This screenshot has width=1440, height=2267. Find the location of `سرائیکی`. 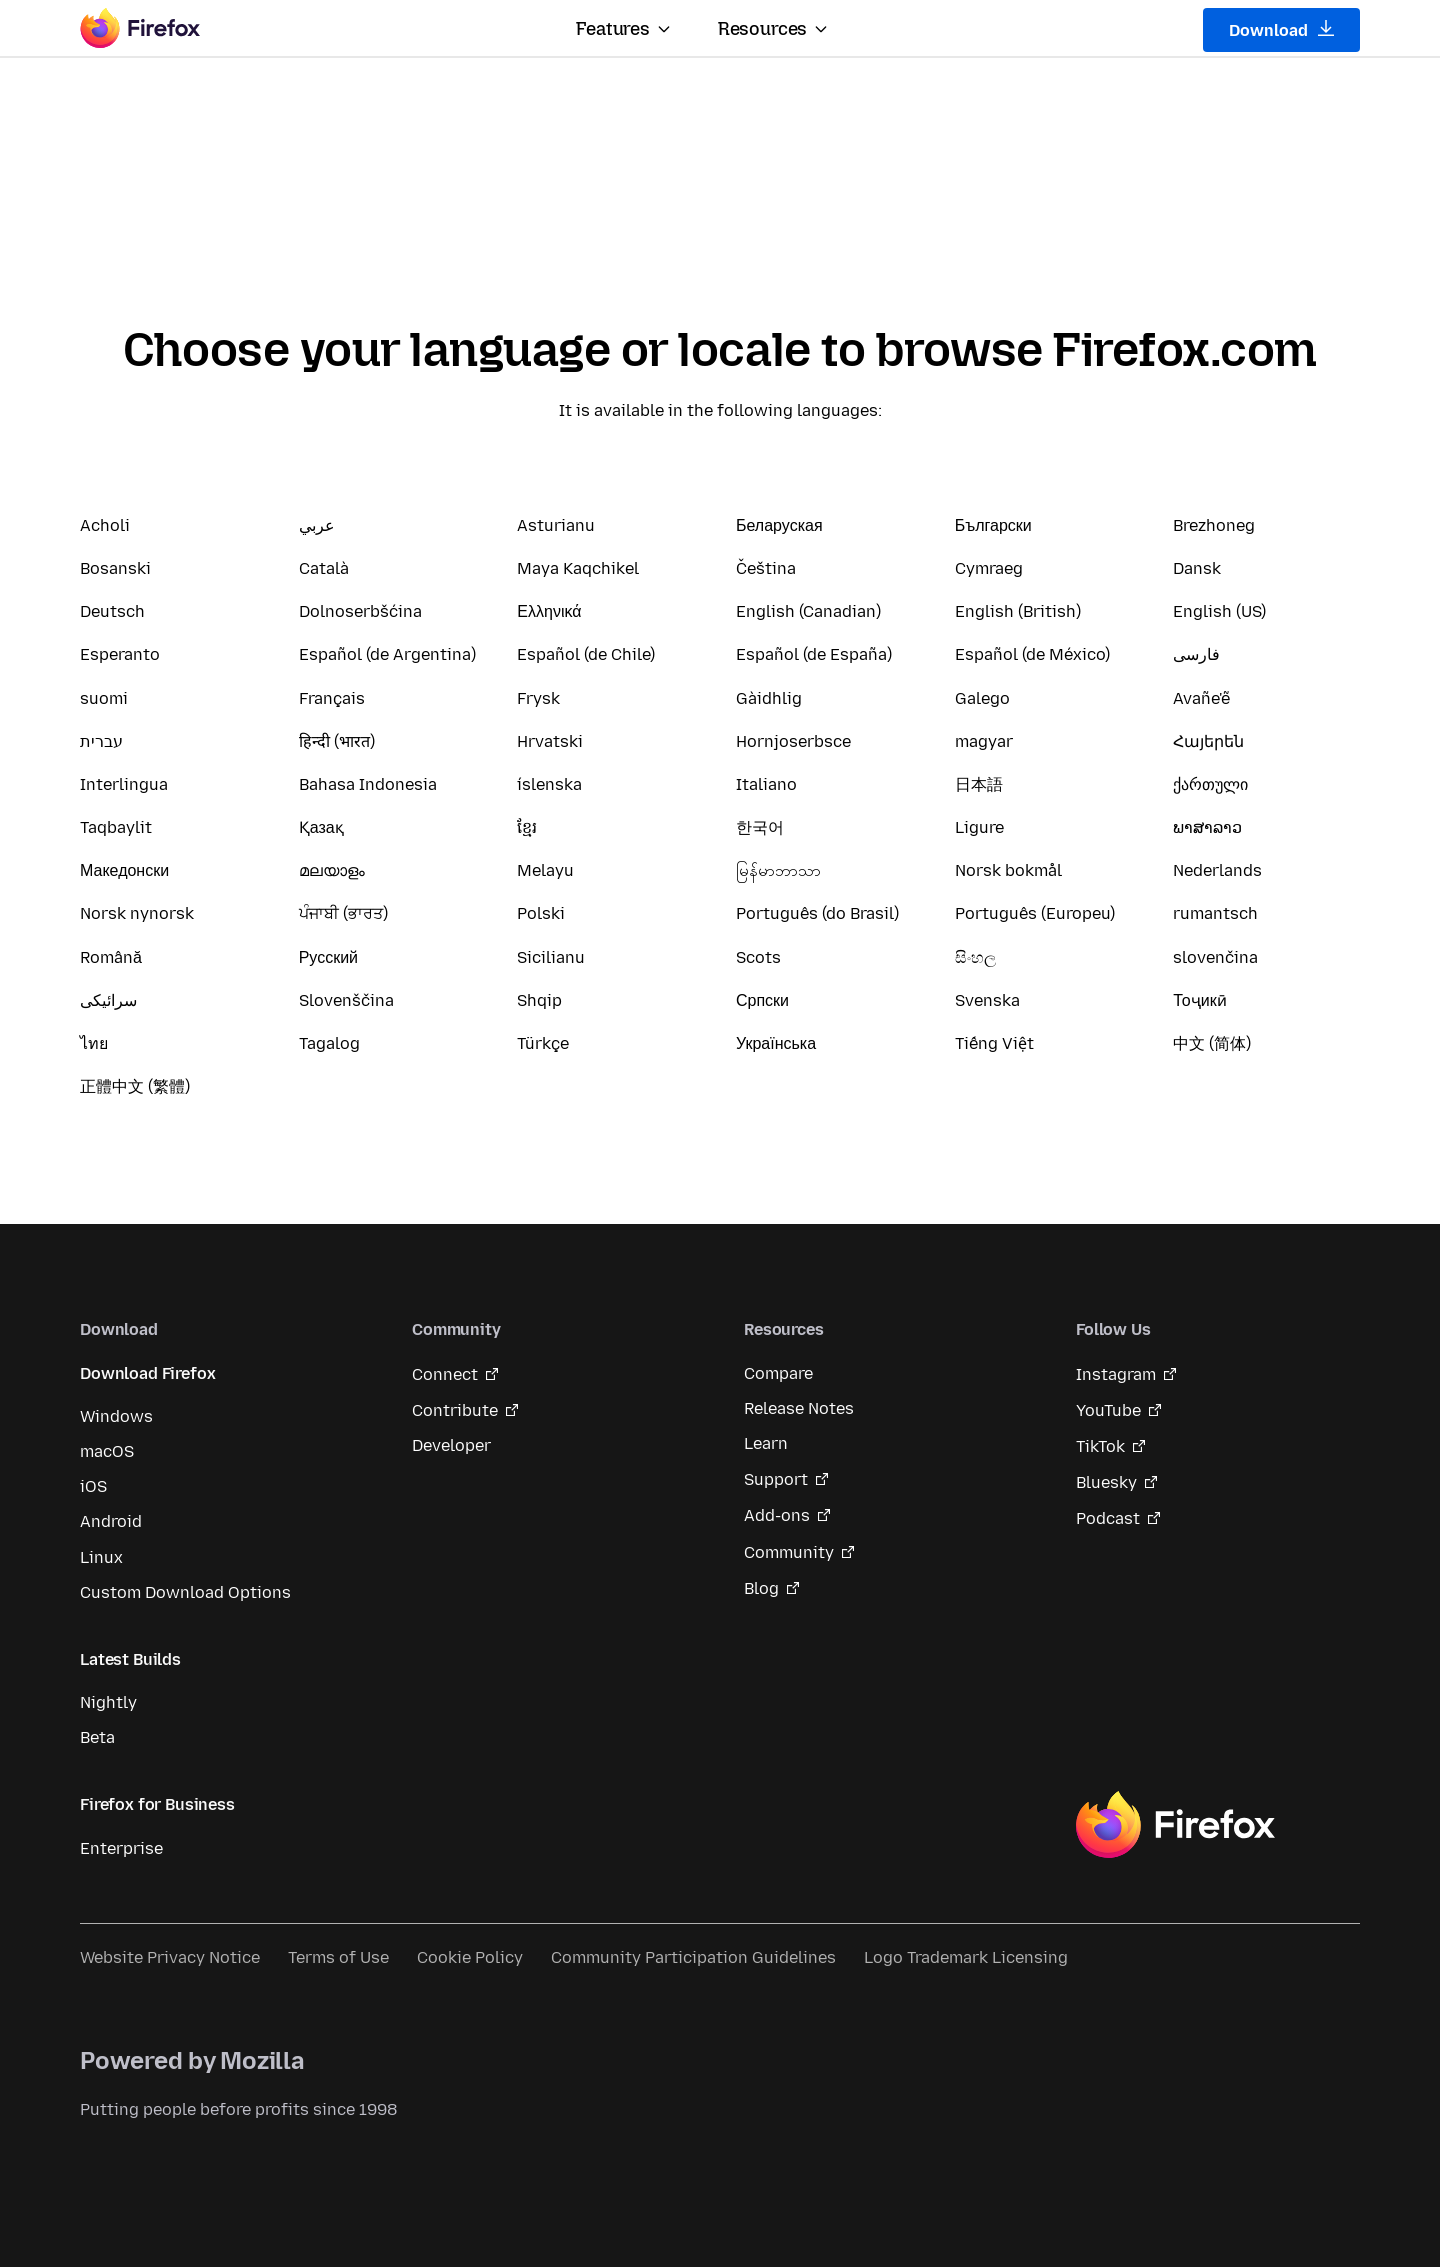

سرائیکی is located at coordinates (108, 1000).